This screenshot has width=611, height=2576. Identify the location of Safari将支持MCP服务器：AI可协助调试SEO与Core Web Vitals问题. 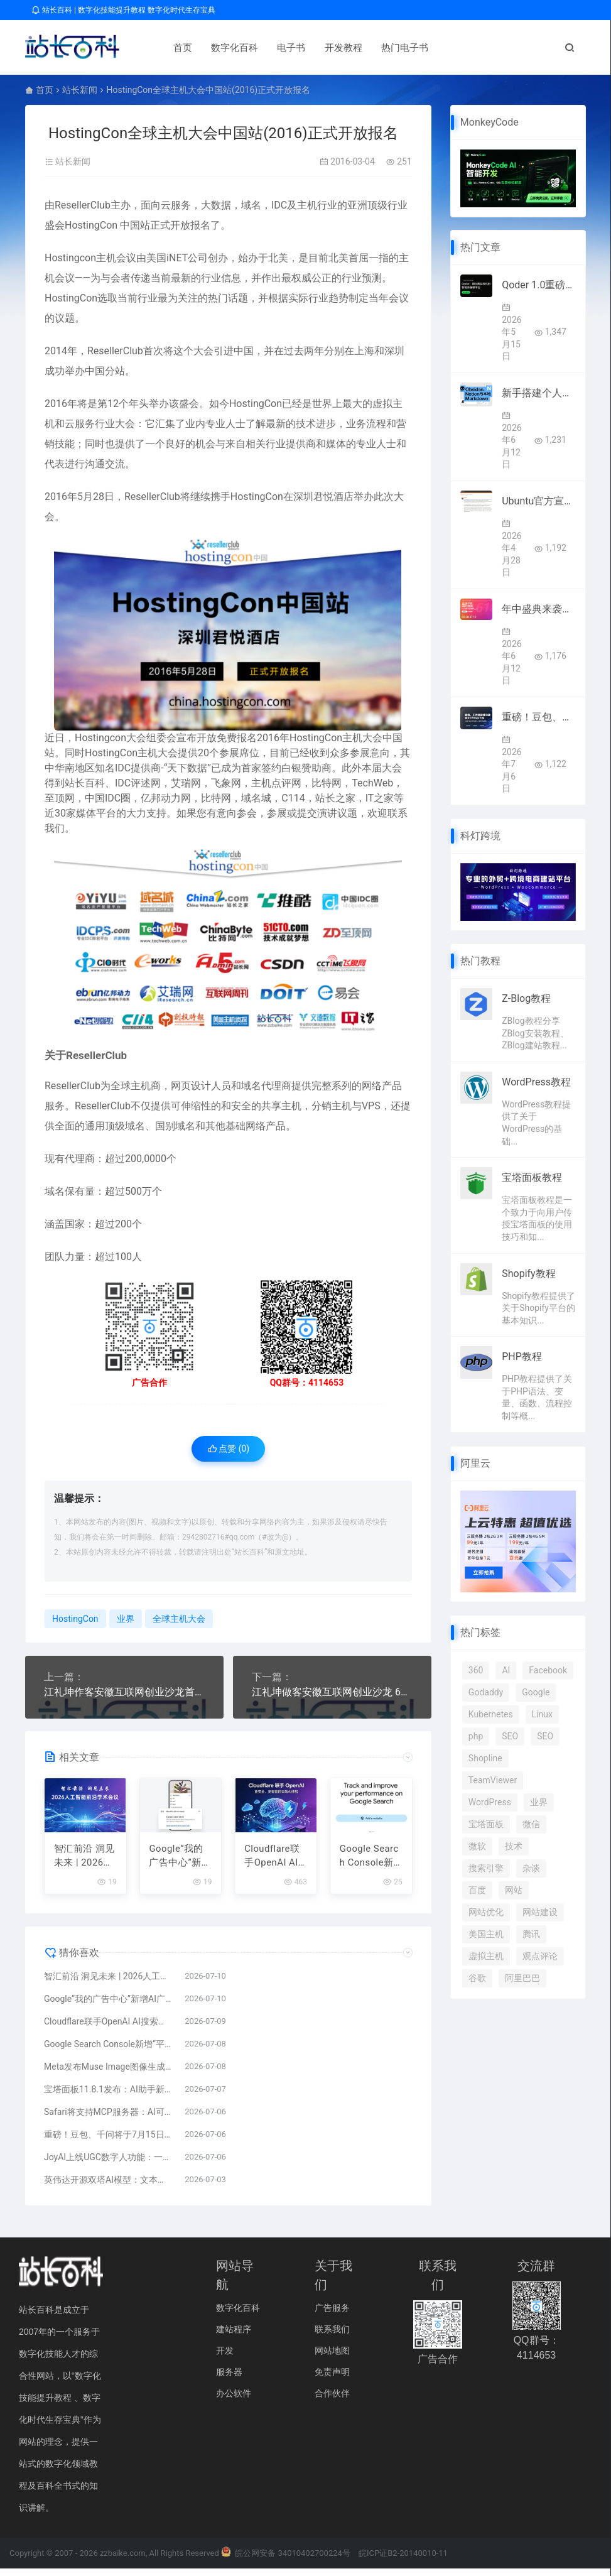
(108, 2119).